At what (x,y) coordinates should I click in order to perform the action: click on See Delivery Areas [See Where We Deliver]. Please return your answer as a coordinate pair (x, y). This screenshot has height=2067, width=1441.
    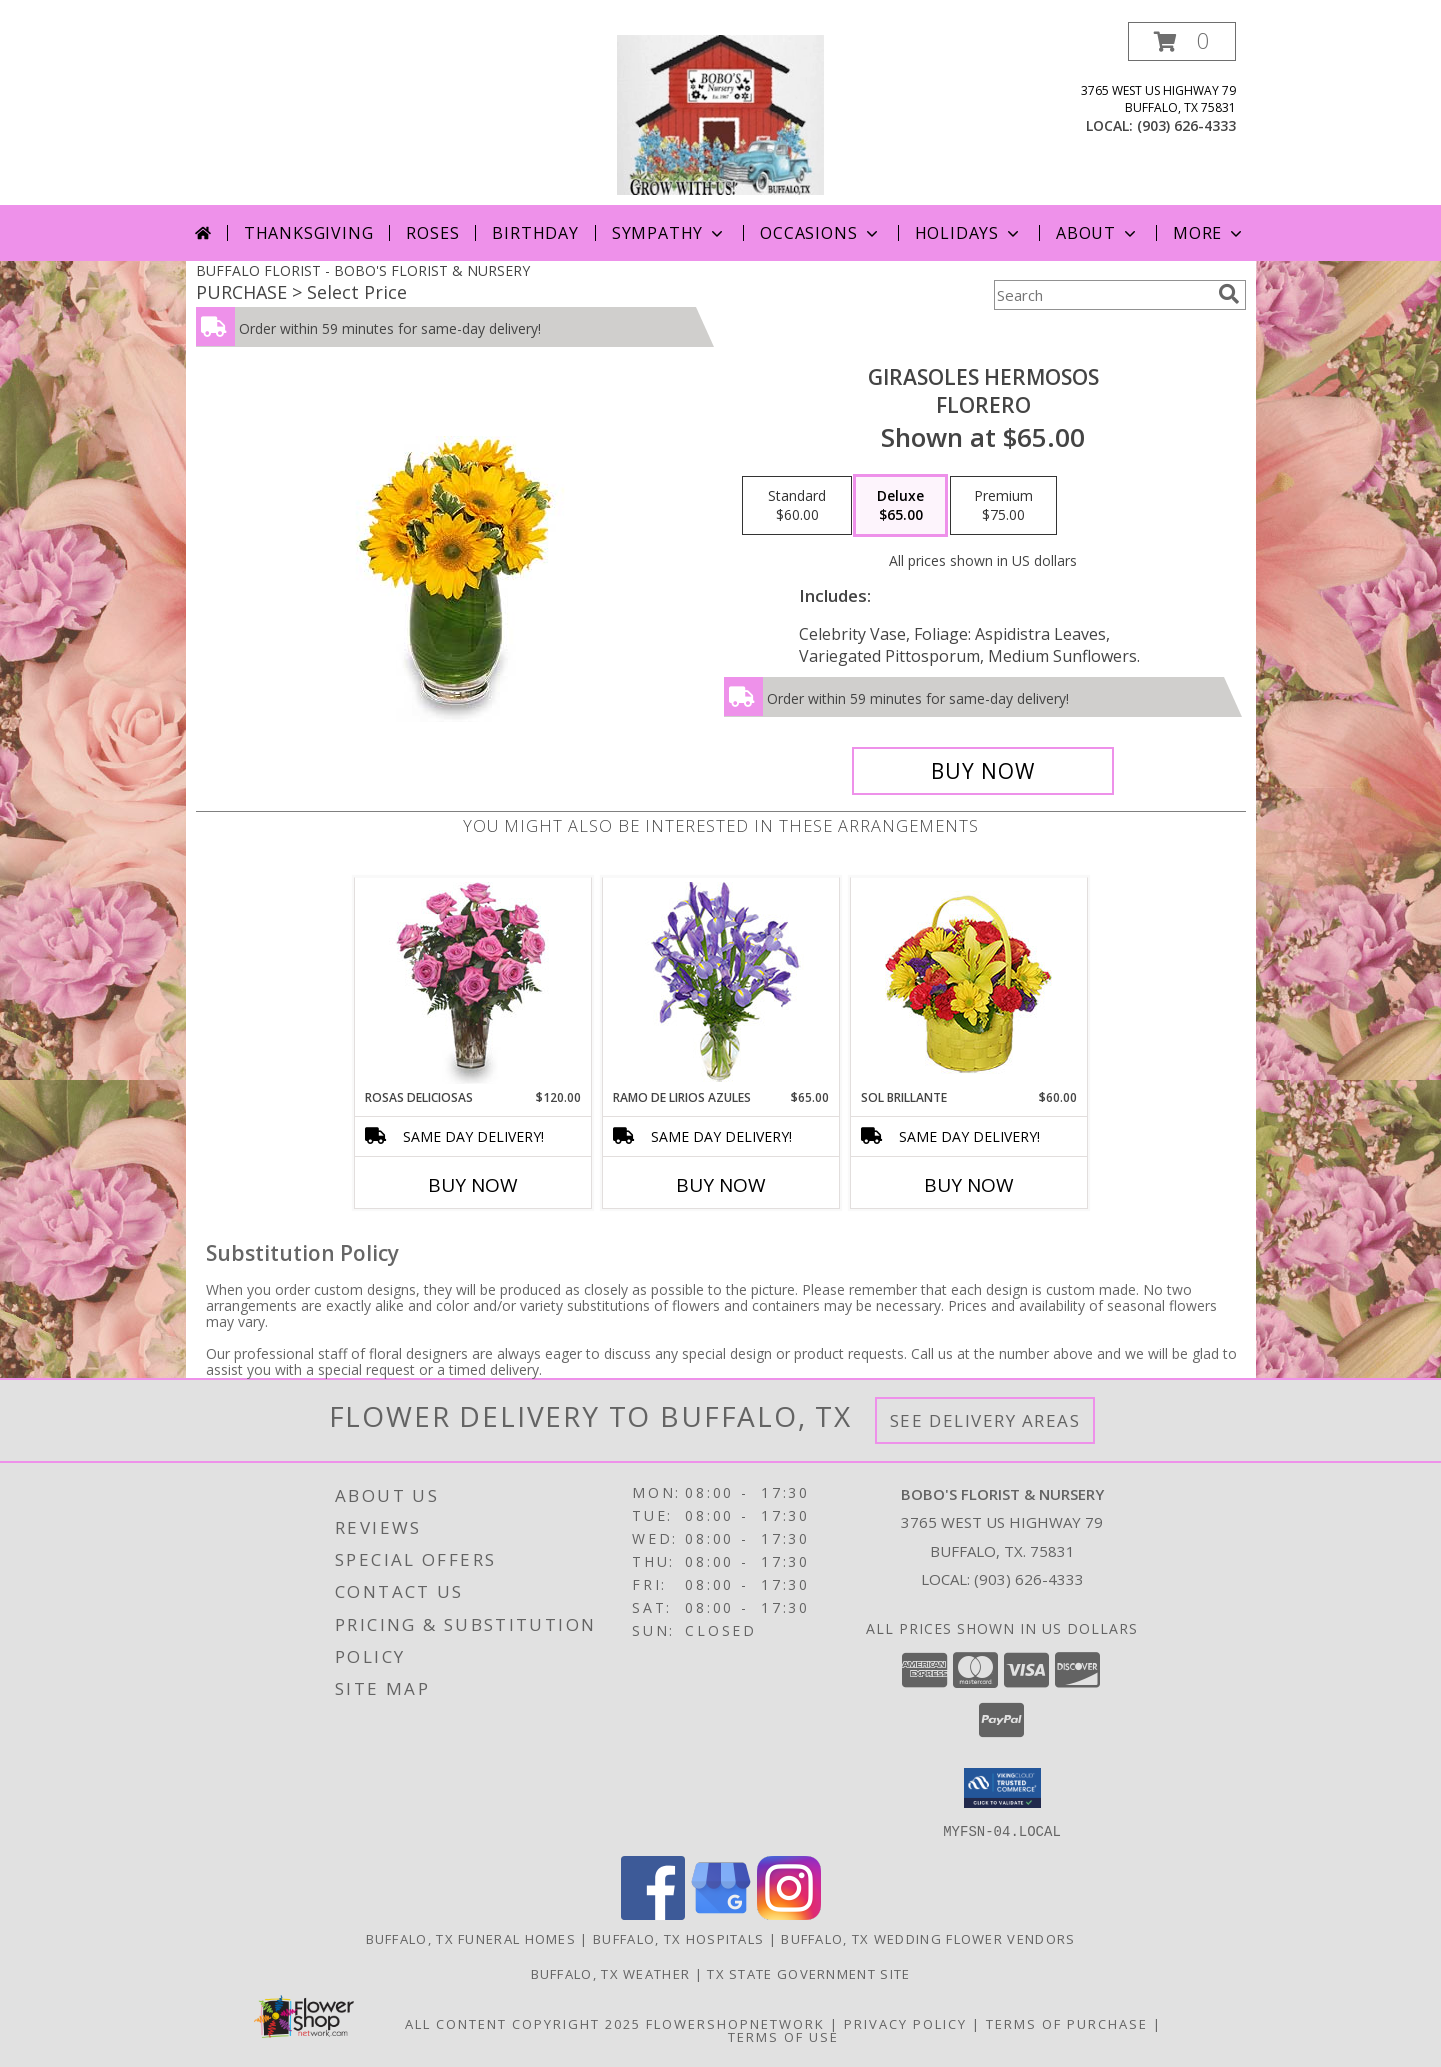
    Looking at the image, I should click on (985, 1420).